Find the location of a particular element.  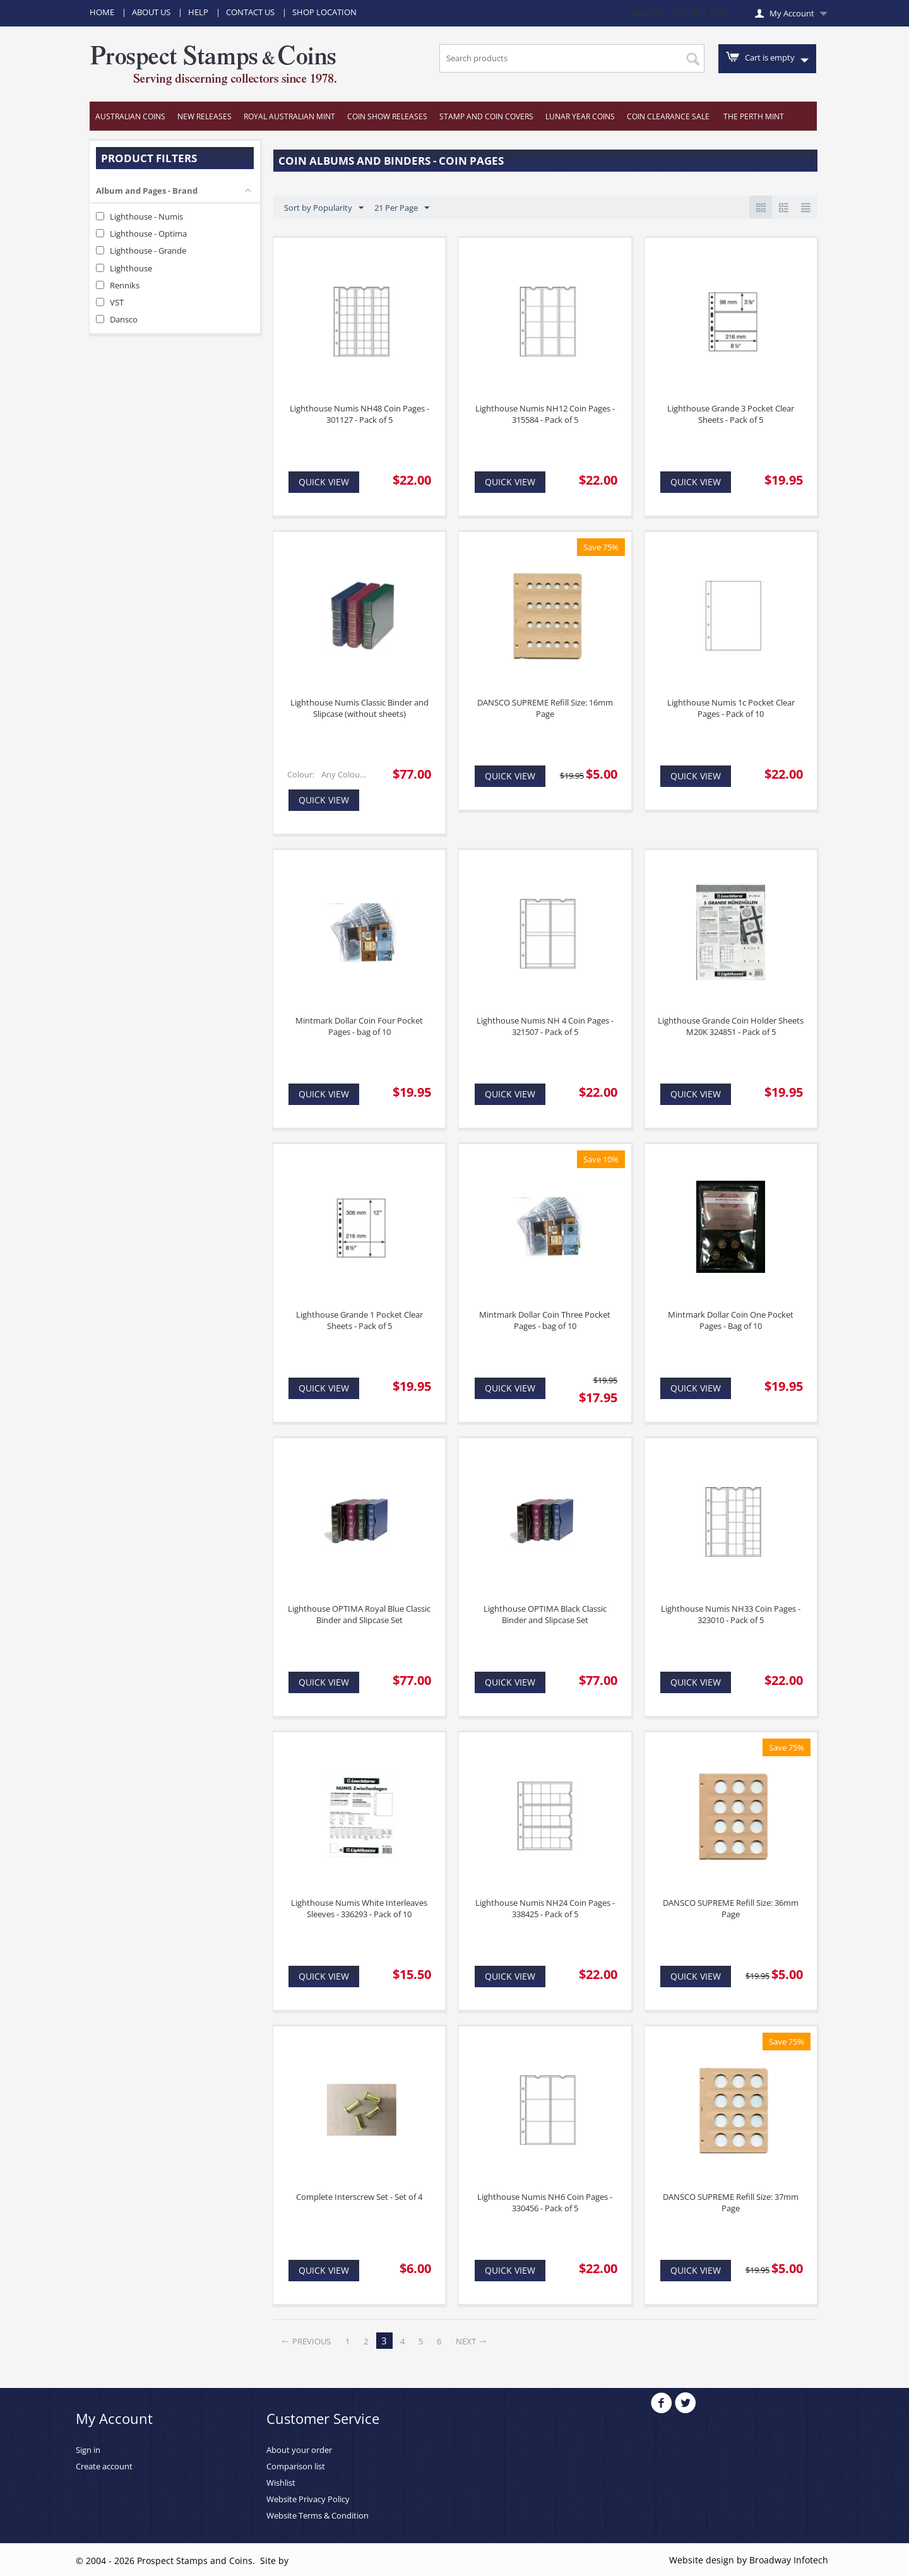

Lunar Year Coins is located at coordinates (580, 116).